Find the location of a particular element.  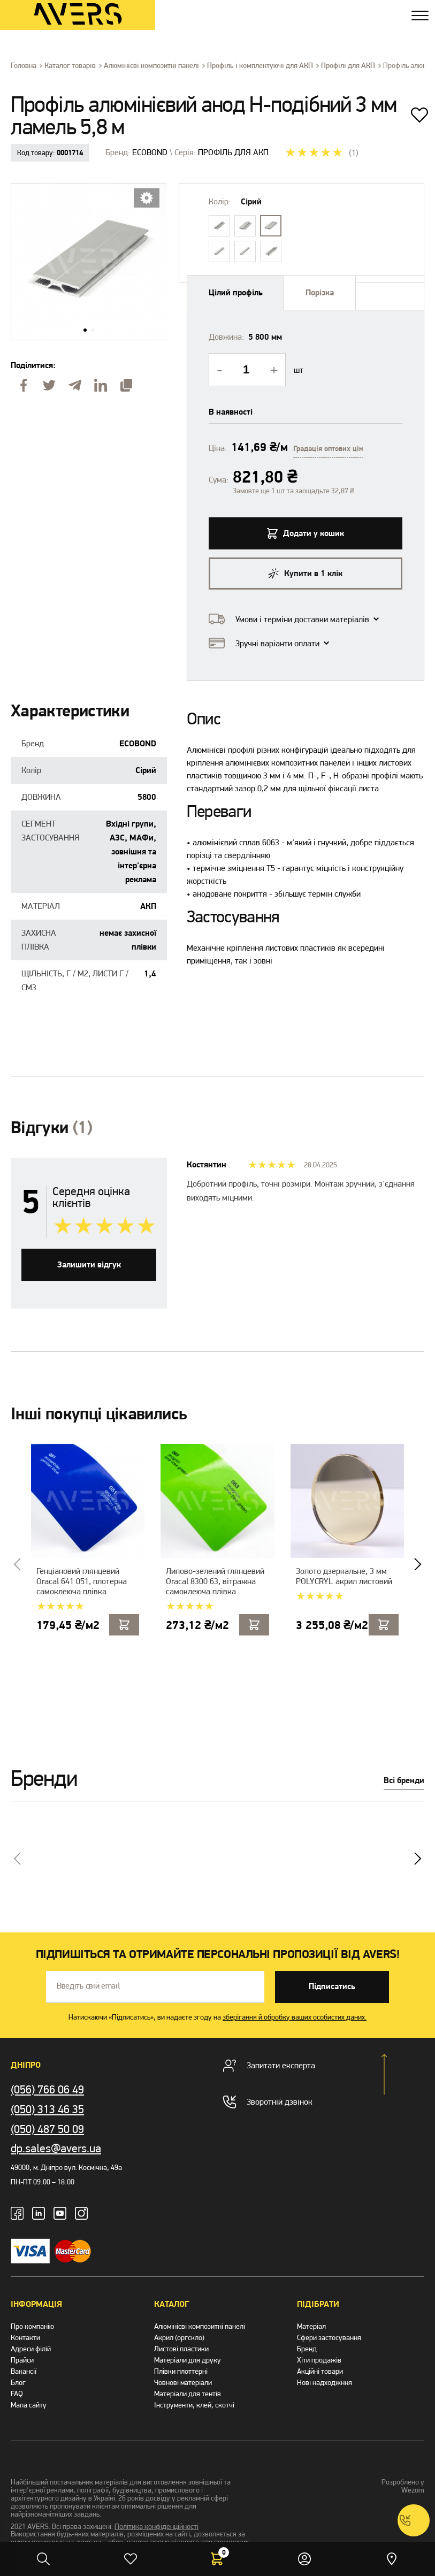

Політика конфіденційності is located at coordinates (157, 2526).